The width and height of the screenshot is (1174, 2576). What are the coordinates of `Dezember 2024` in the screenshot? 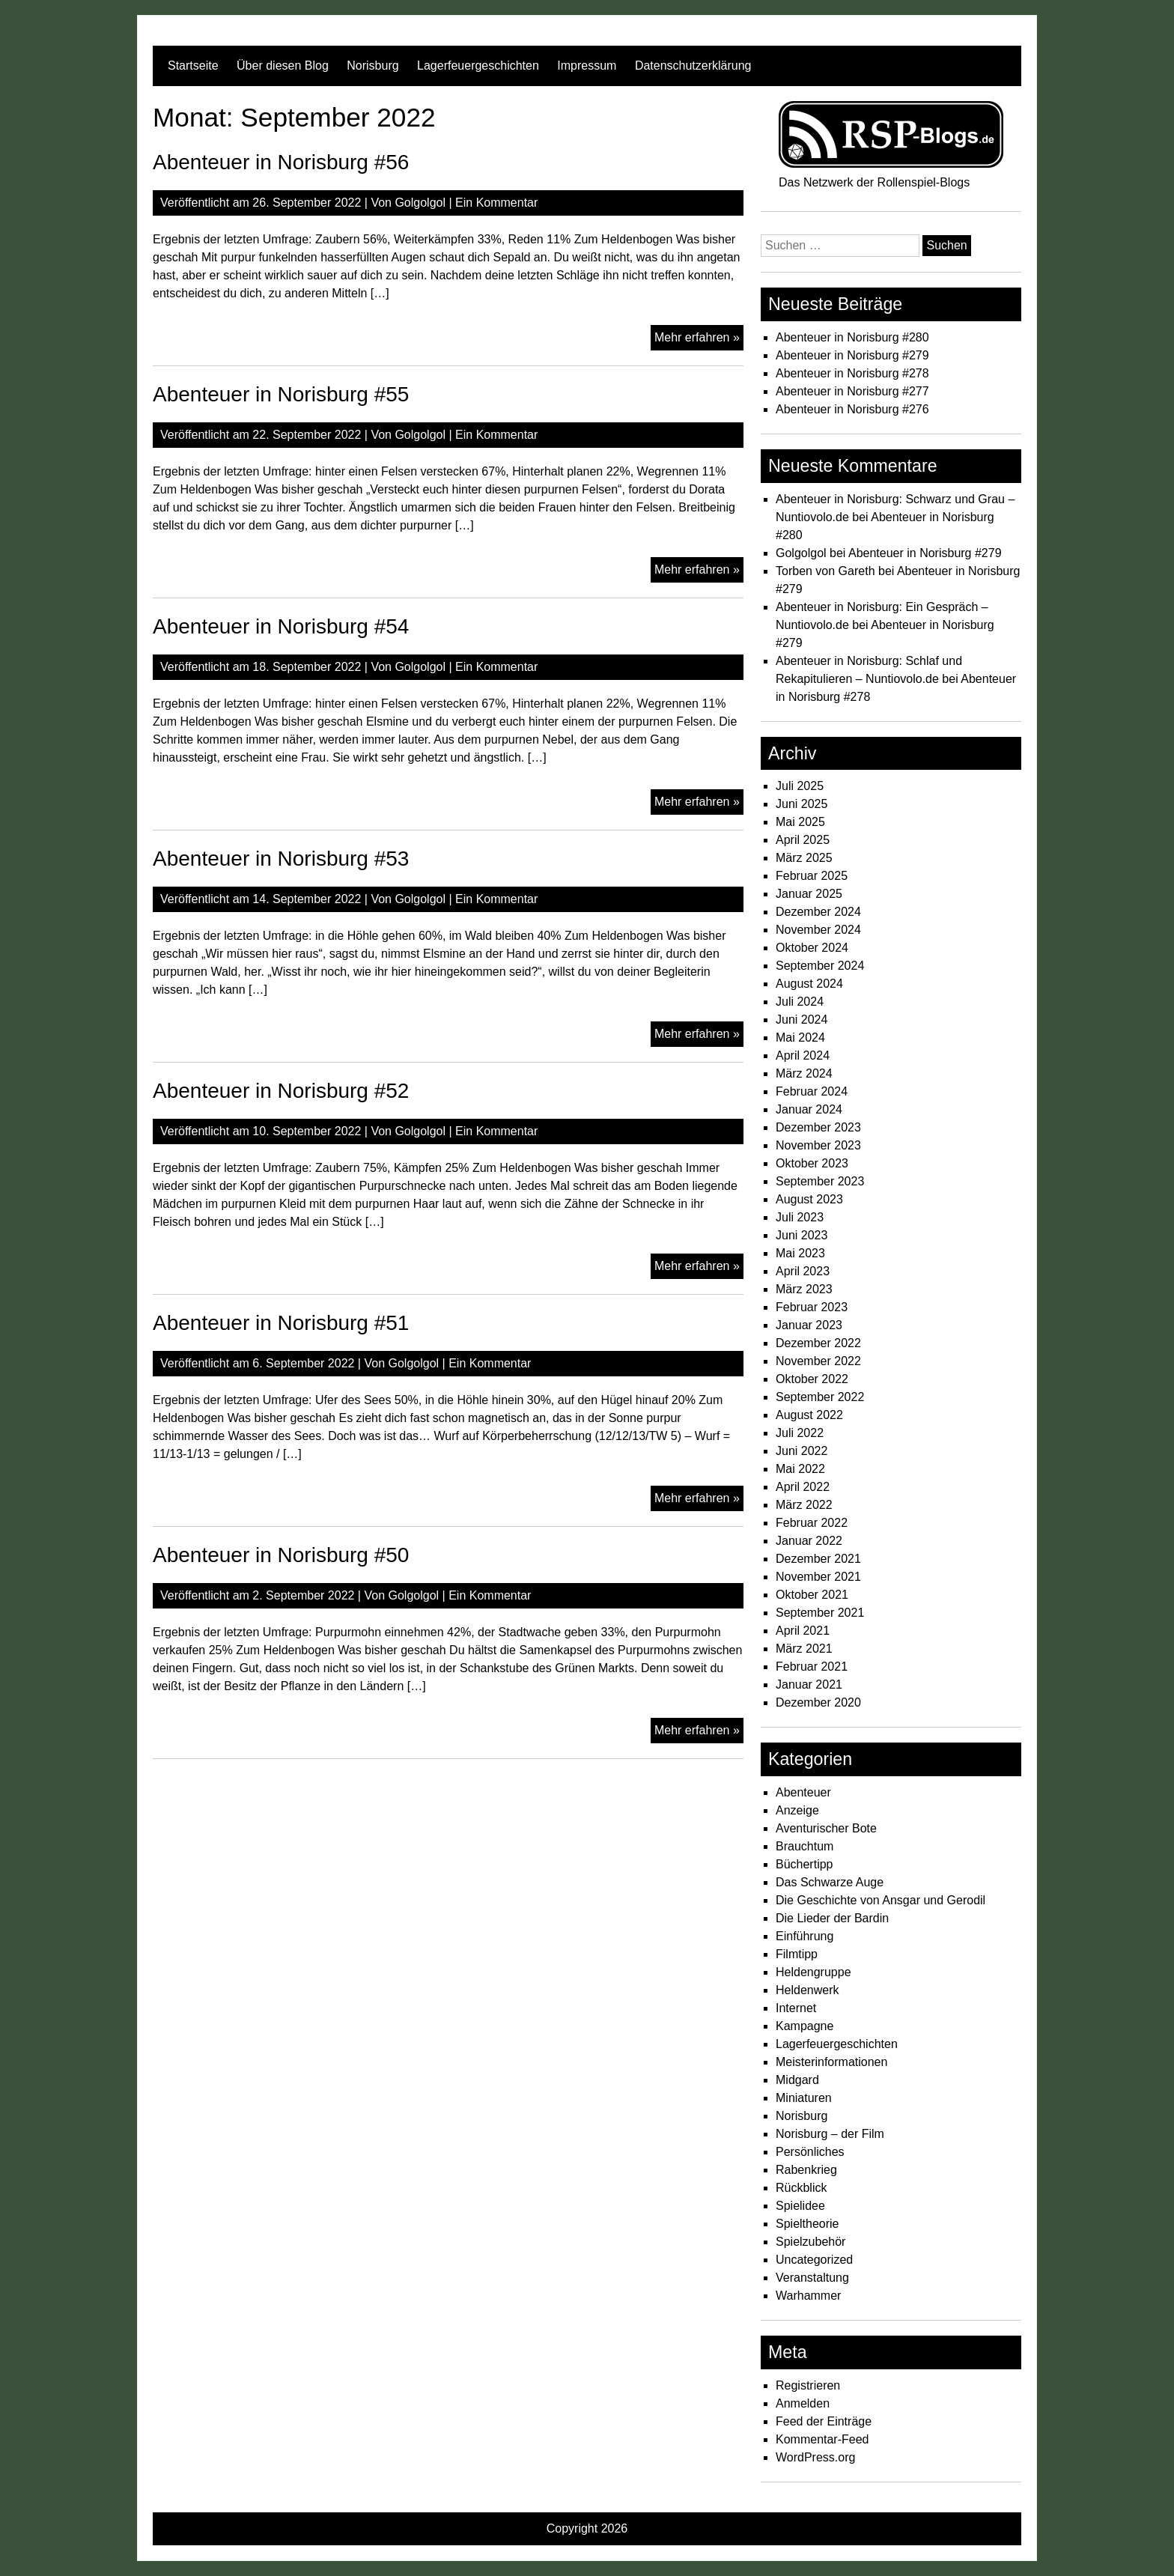 It's located at (818, 911).